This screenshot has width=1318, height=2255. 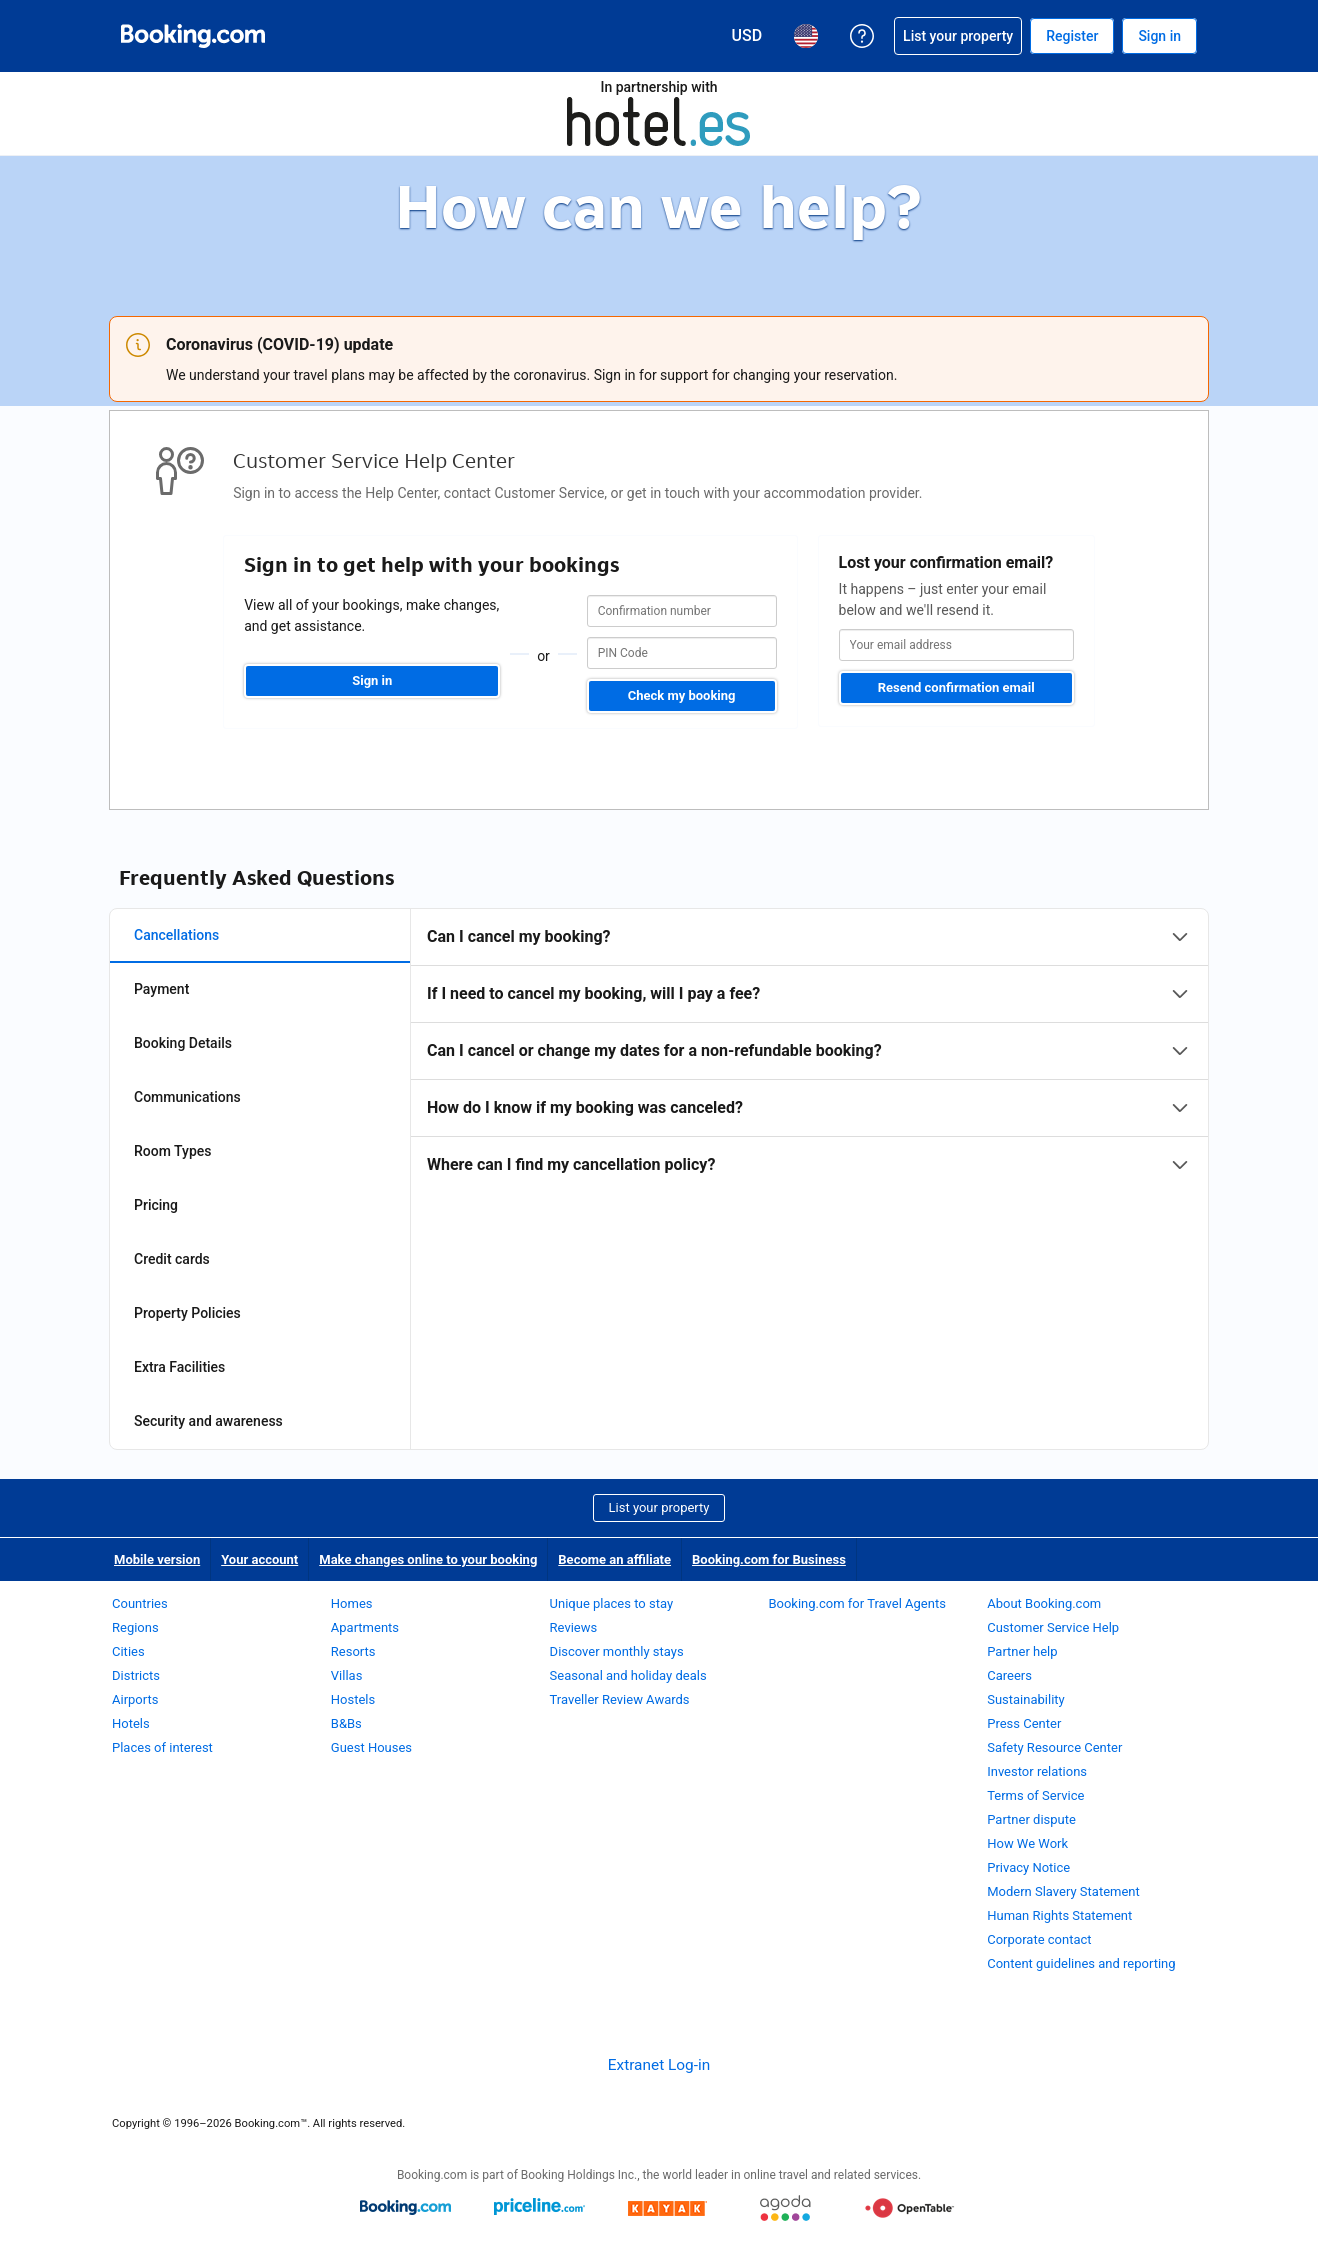 I want to click on Apartments, so click(x=365, y=1627).